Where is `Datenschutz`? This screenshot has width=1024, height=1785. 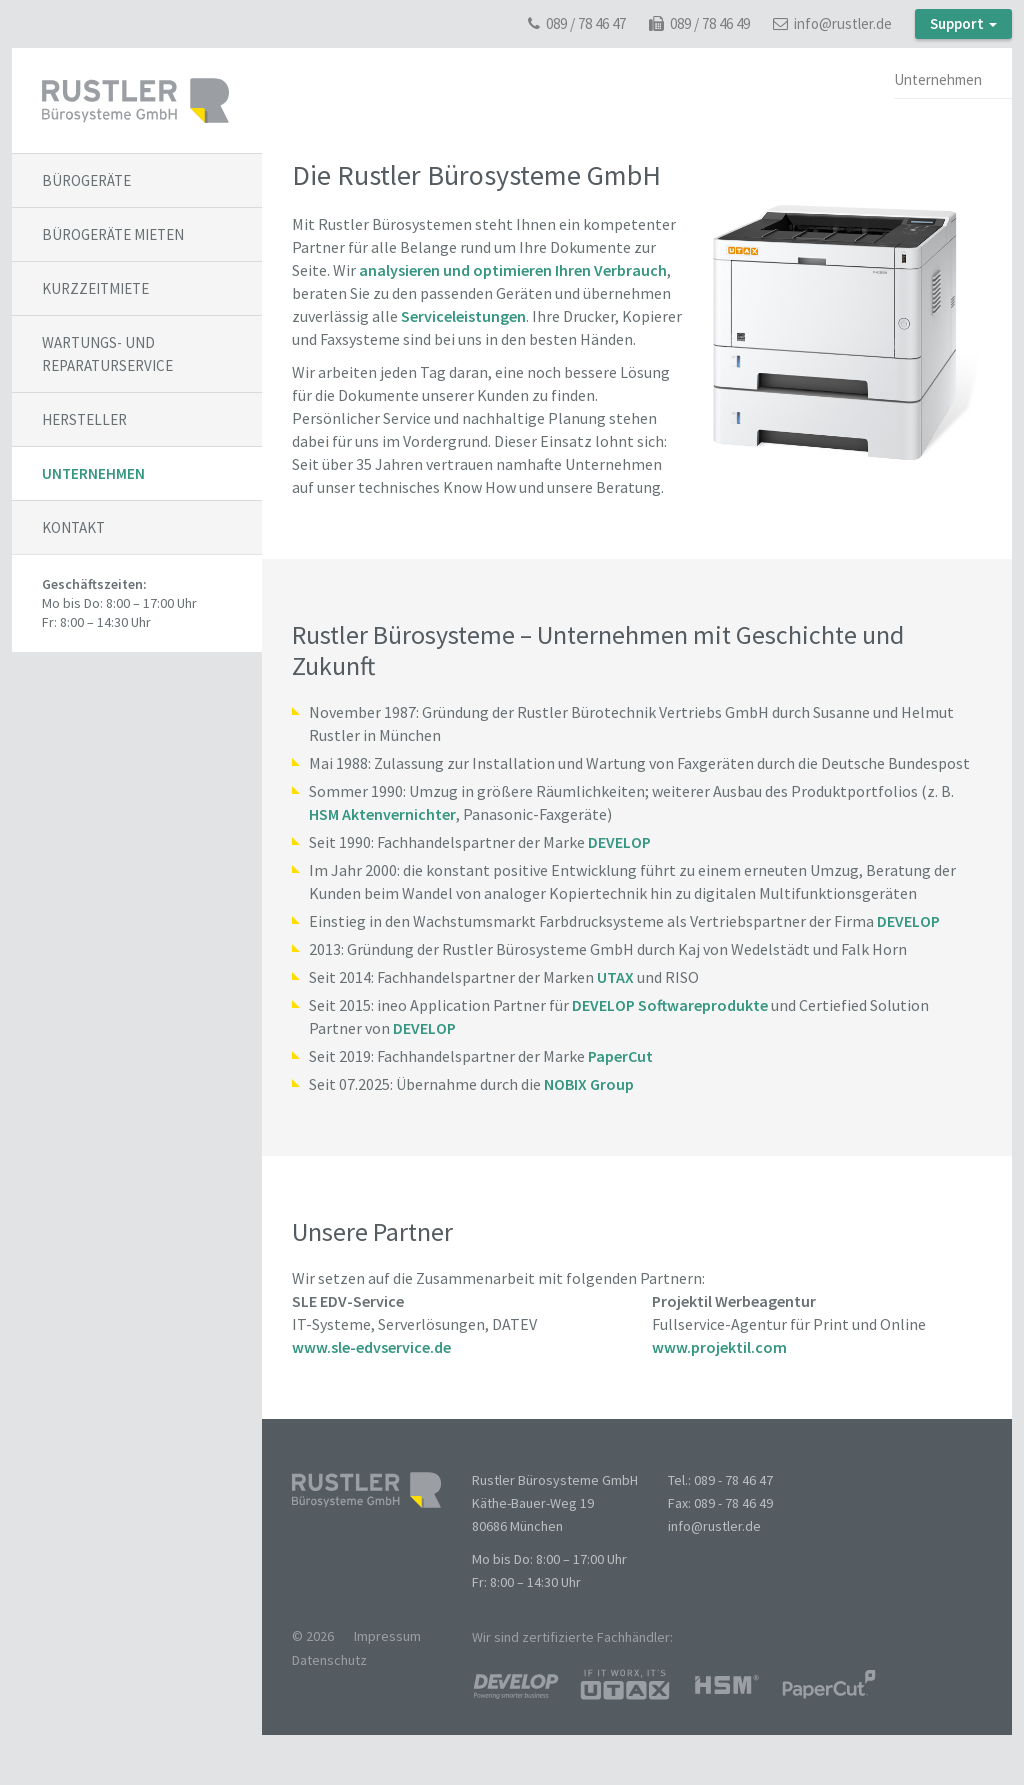
Datenschutz is located at coordinates (329, 1660).